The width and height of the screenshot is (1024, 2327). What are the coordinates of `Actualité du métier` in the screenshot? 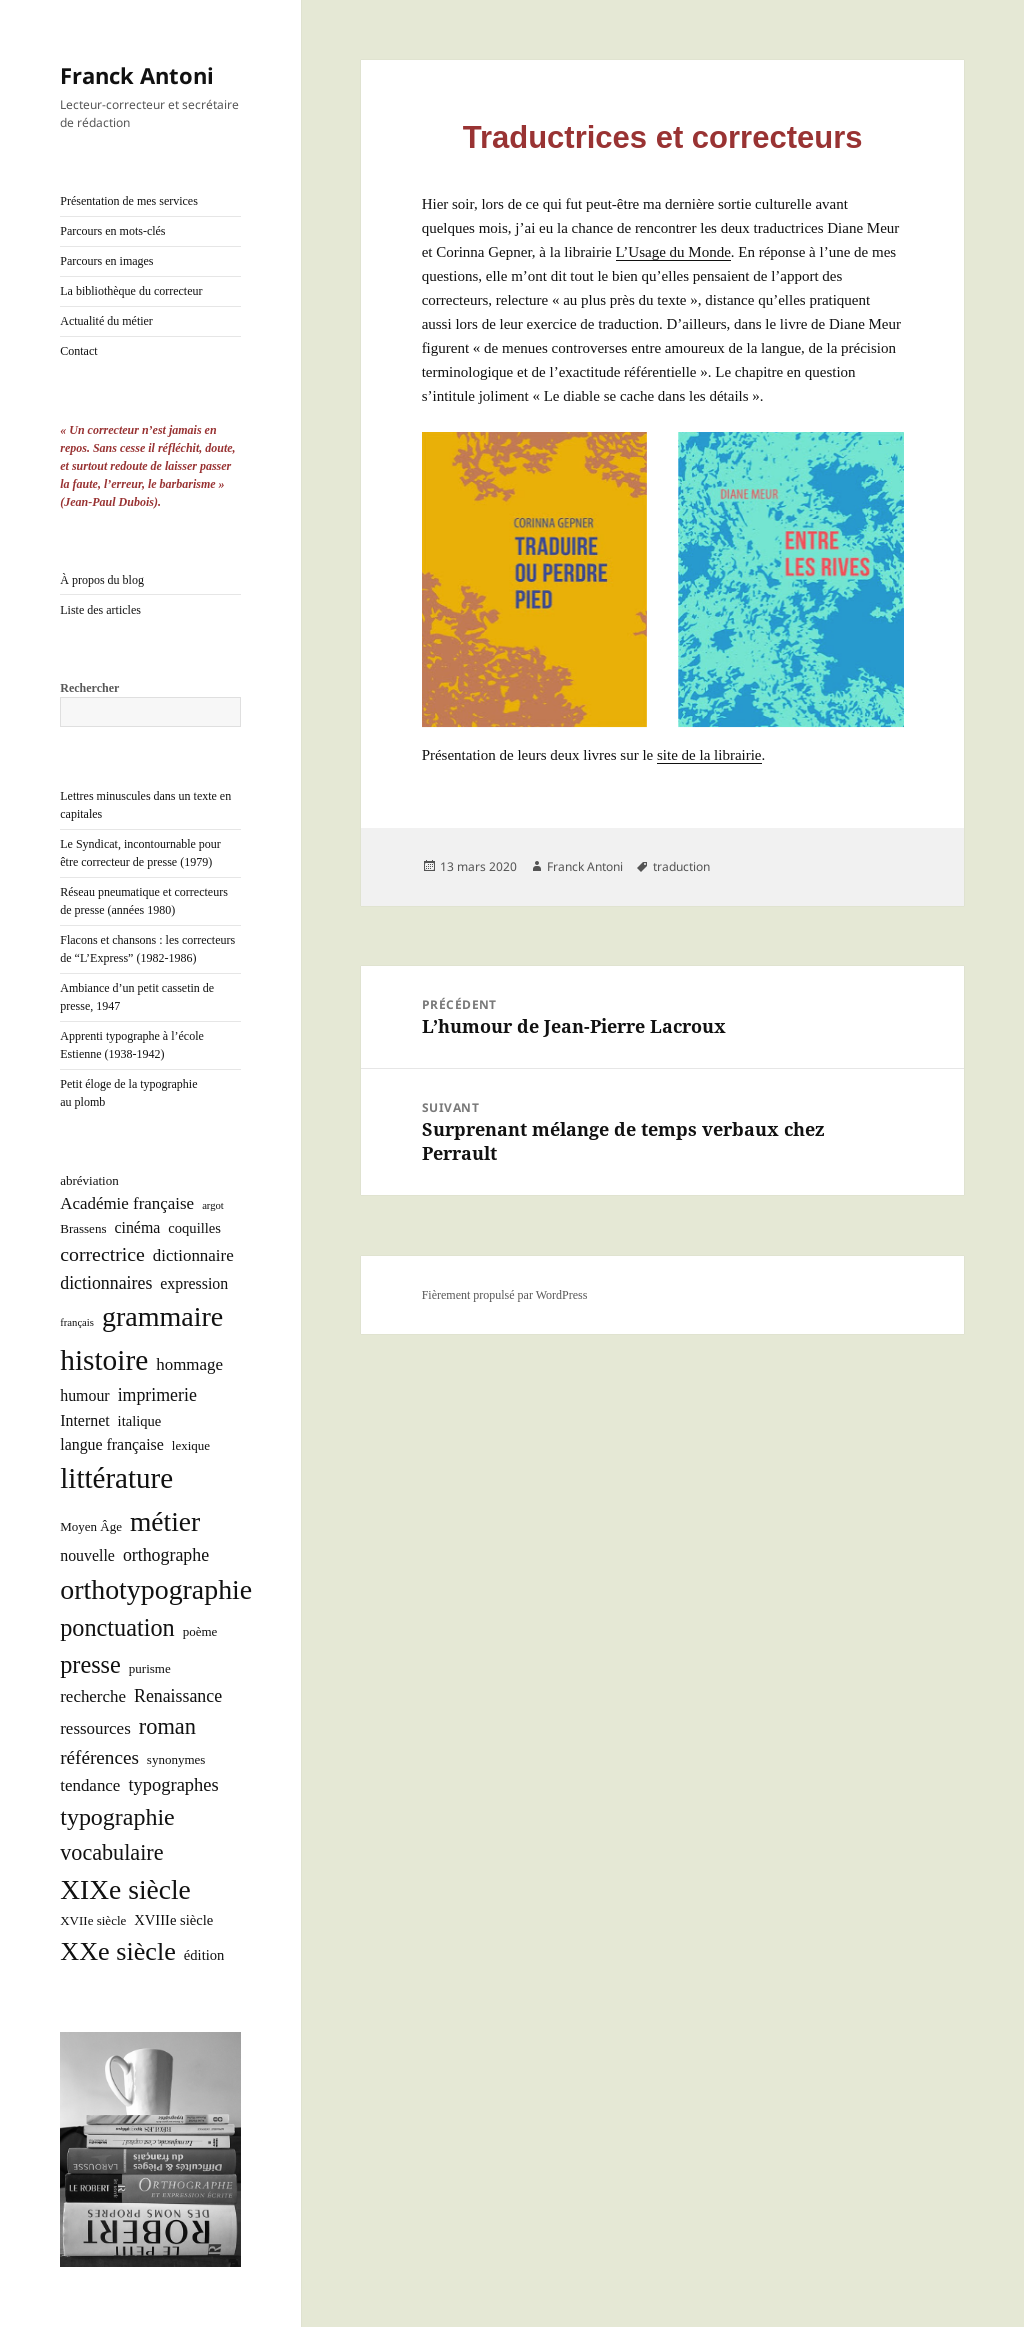 It's located at (106, 321).